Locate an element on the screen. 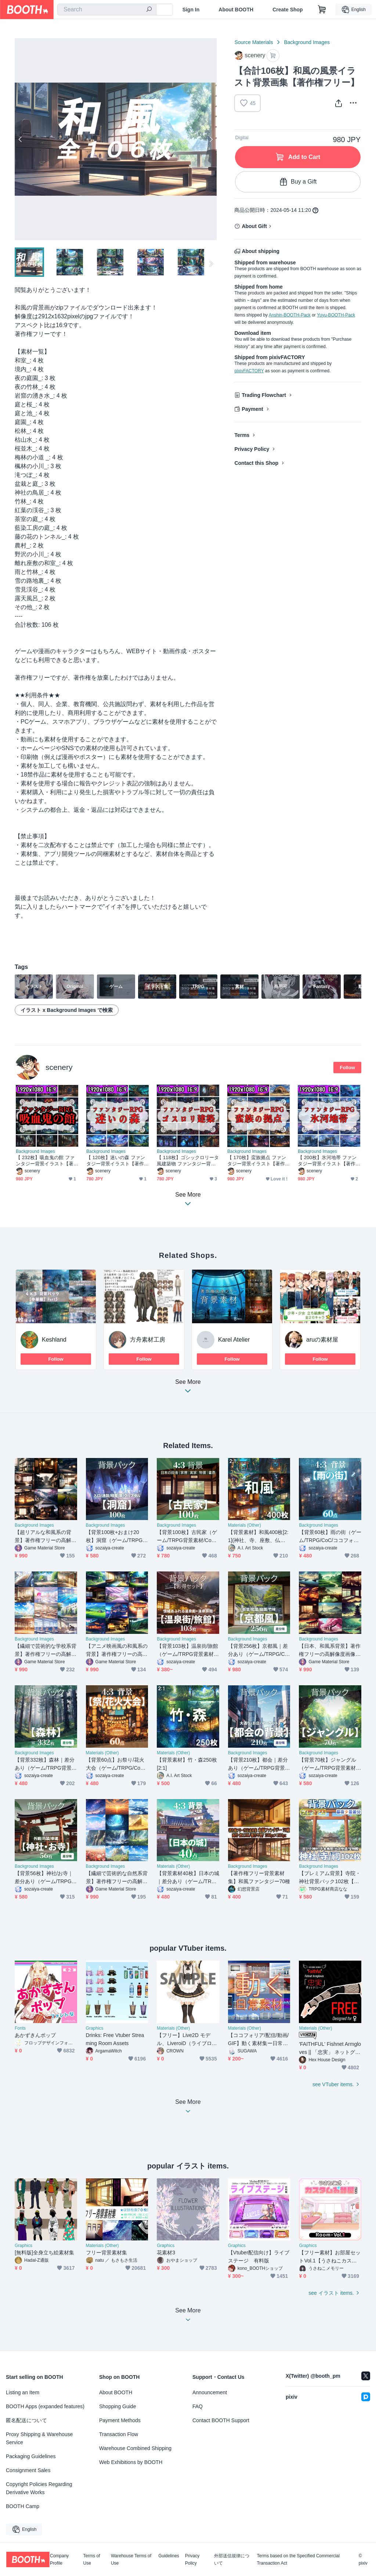 The height and width of the screenshot is (2576, 376). Next is located at coordinates (211, 139).